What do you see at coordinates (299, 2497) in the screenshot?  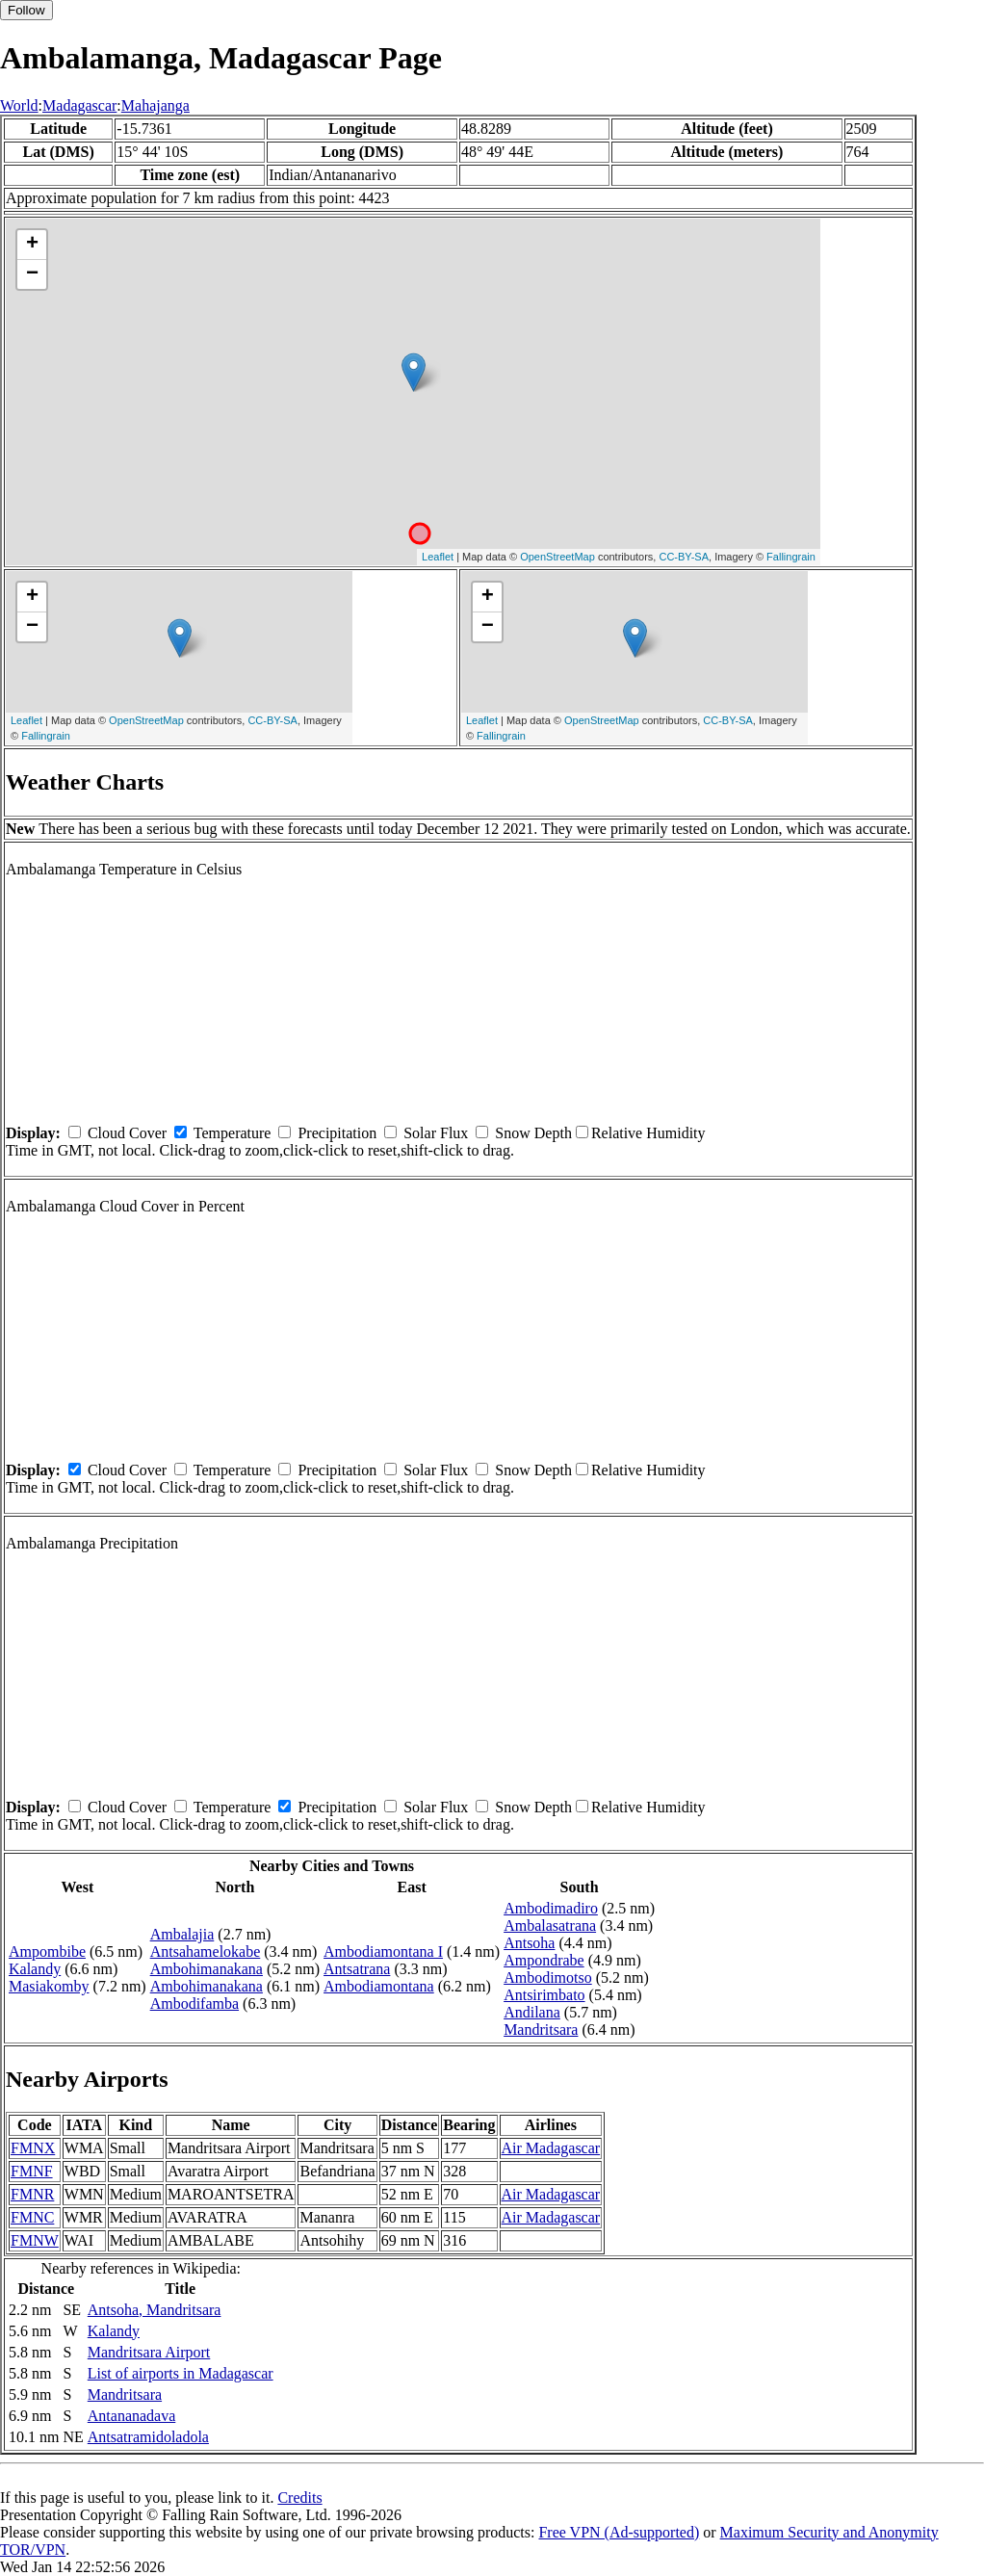 I see `Credits` at bounding box center [299, 2497].